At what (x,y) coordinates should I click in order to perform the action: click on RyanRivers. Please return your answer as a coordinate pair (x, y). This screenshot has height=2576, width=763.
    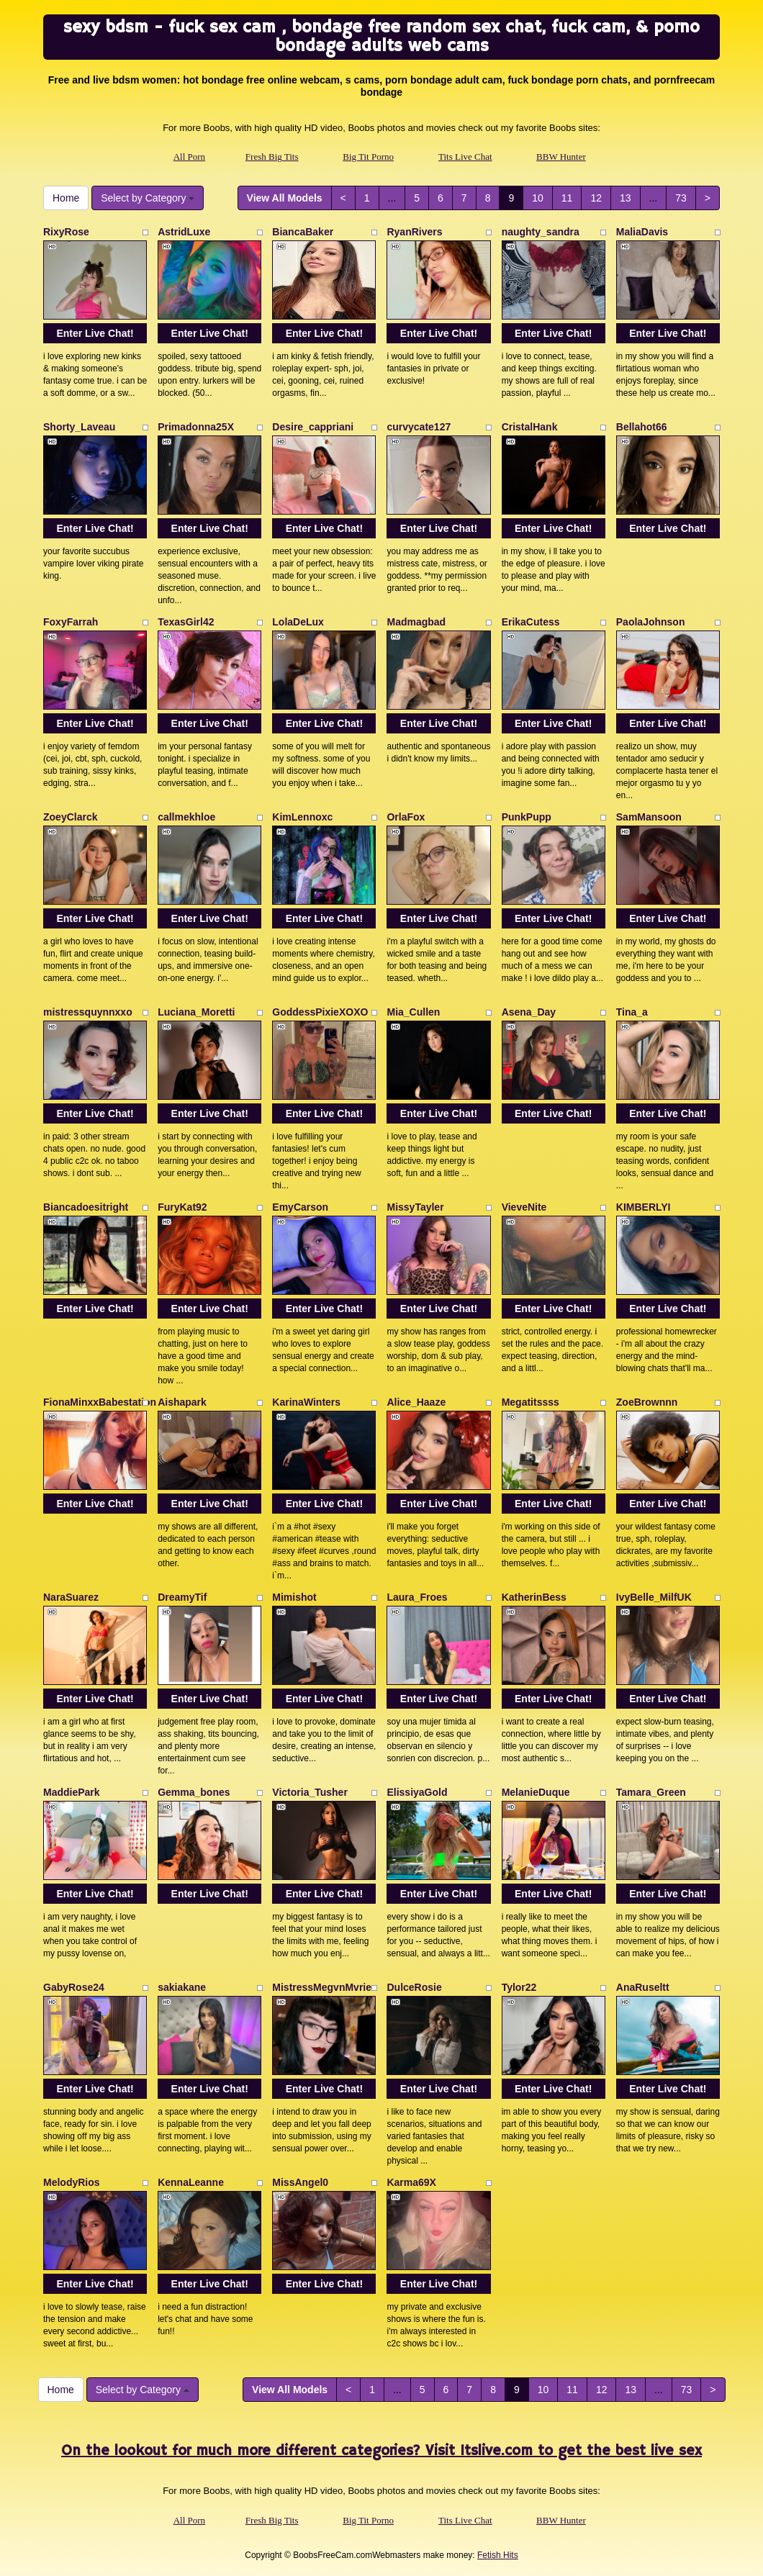
    Looking at the image, I should click on (414, 232).